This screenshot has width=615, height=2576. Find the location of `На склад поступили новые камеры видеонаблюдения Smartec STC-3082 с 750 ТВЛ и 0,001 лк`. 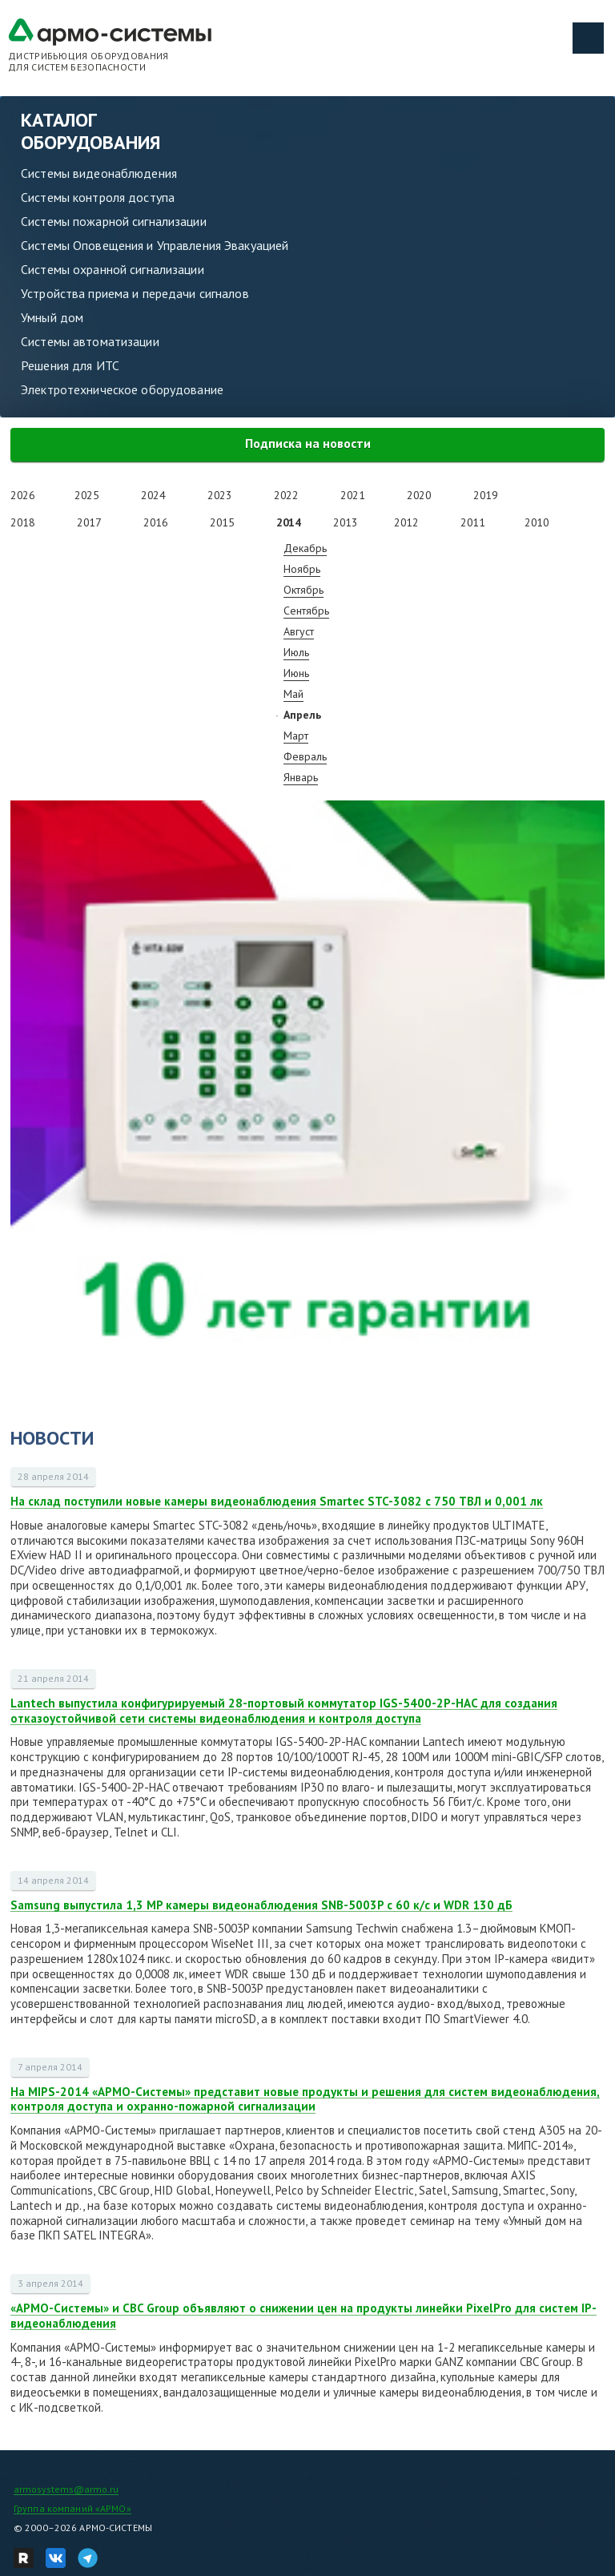

На склад поступили новые камеры видеонаблюдения Smartec STC-3082 с 750 ТВЛ и 0,001 лк is located at coordinates (276, 1501).